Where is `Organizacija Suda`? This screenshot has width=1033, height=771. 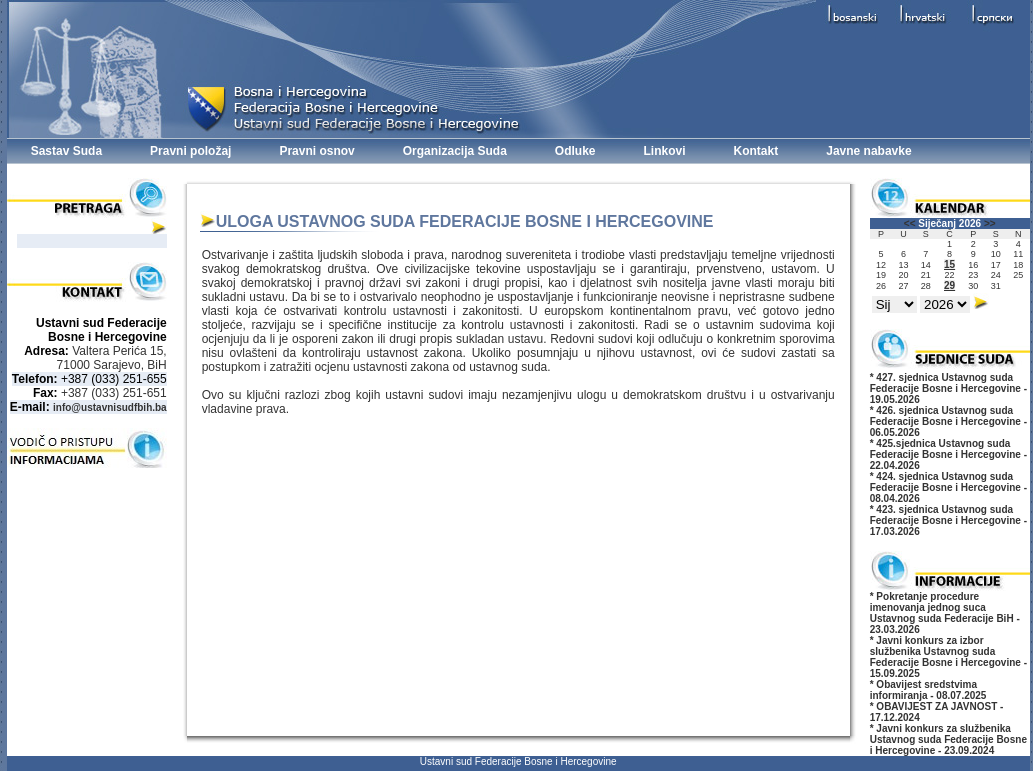
Organizacija Suda is located at coordinates (455, 151).